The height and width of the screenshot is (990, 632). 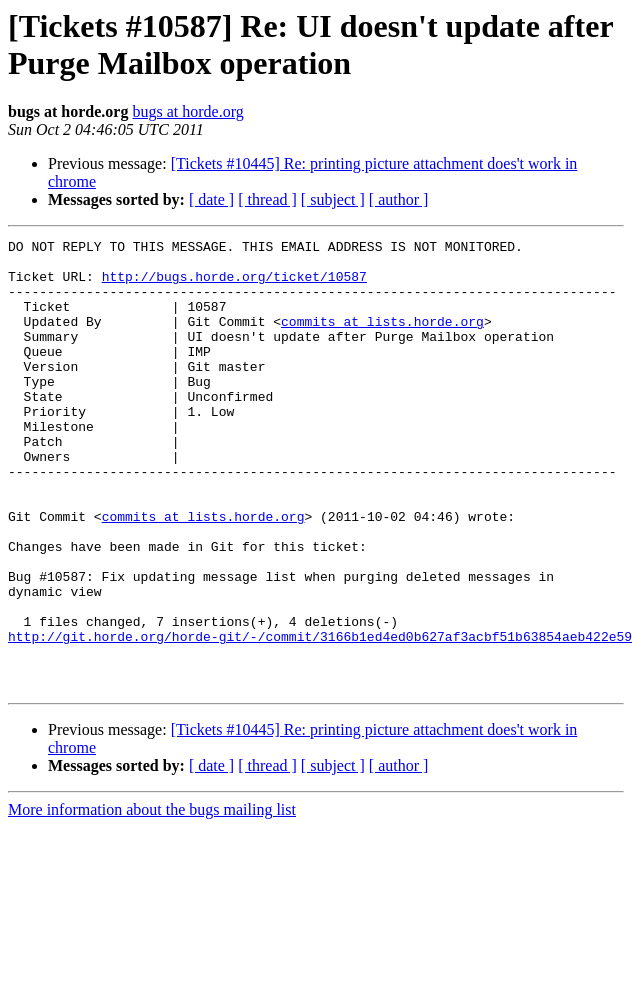 I want to click on More information about the bugs mailing list, so click(x=152, y=899).